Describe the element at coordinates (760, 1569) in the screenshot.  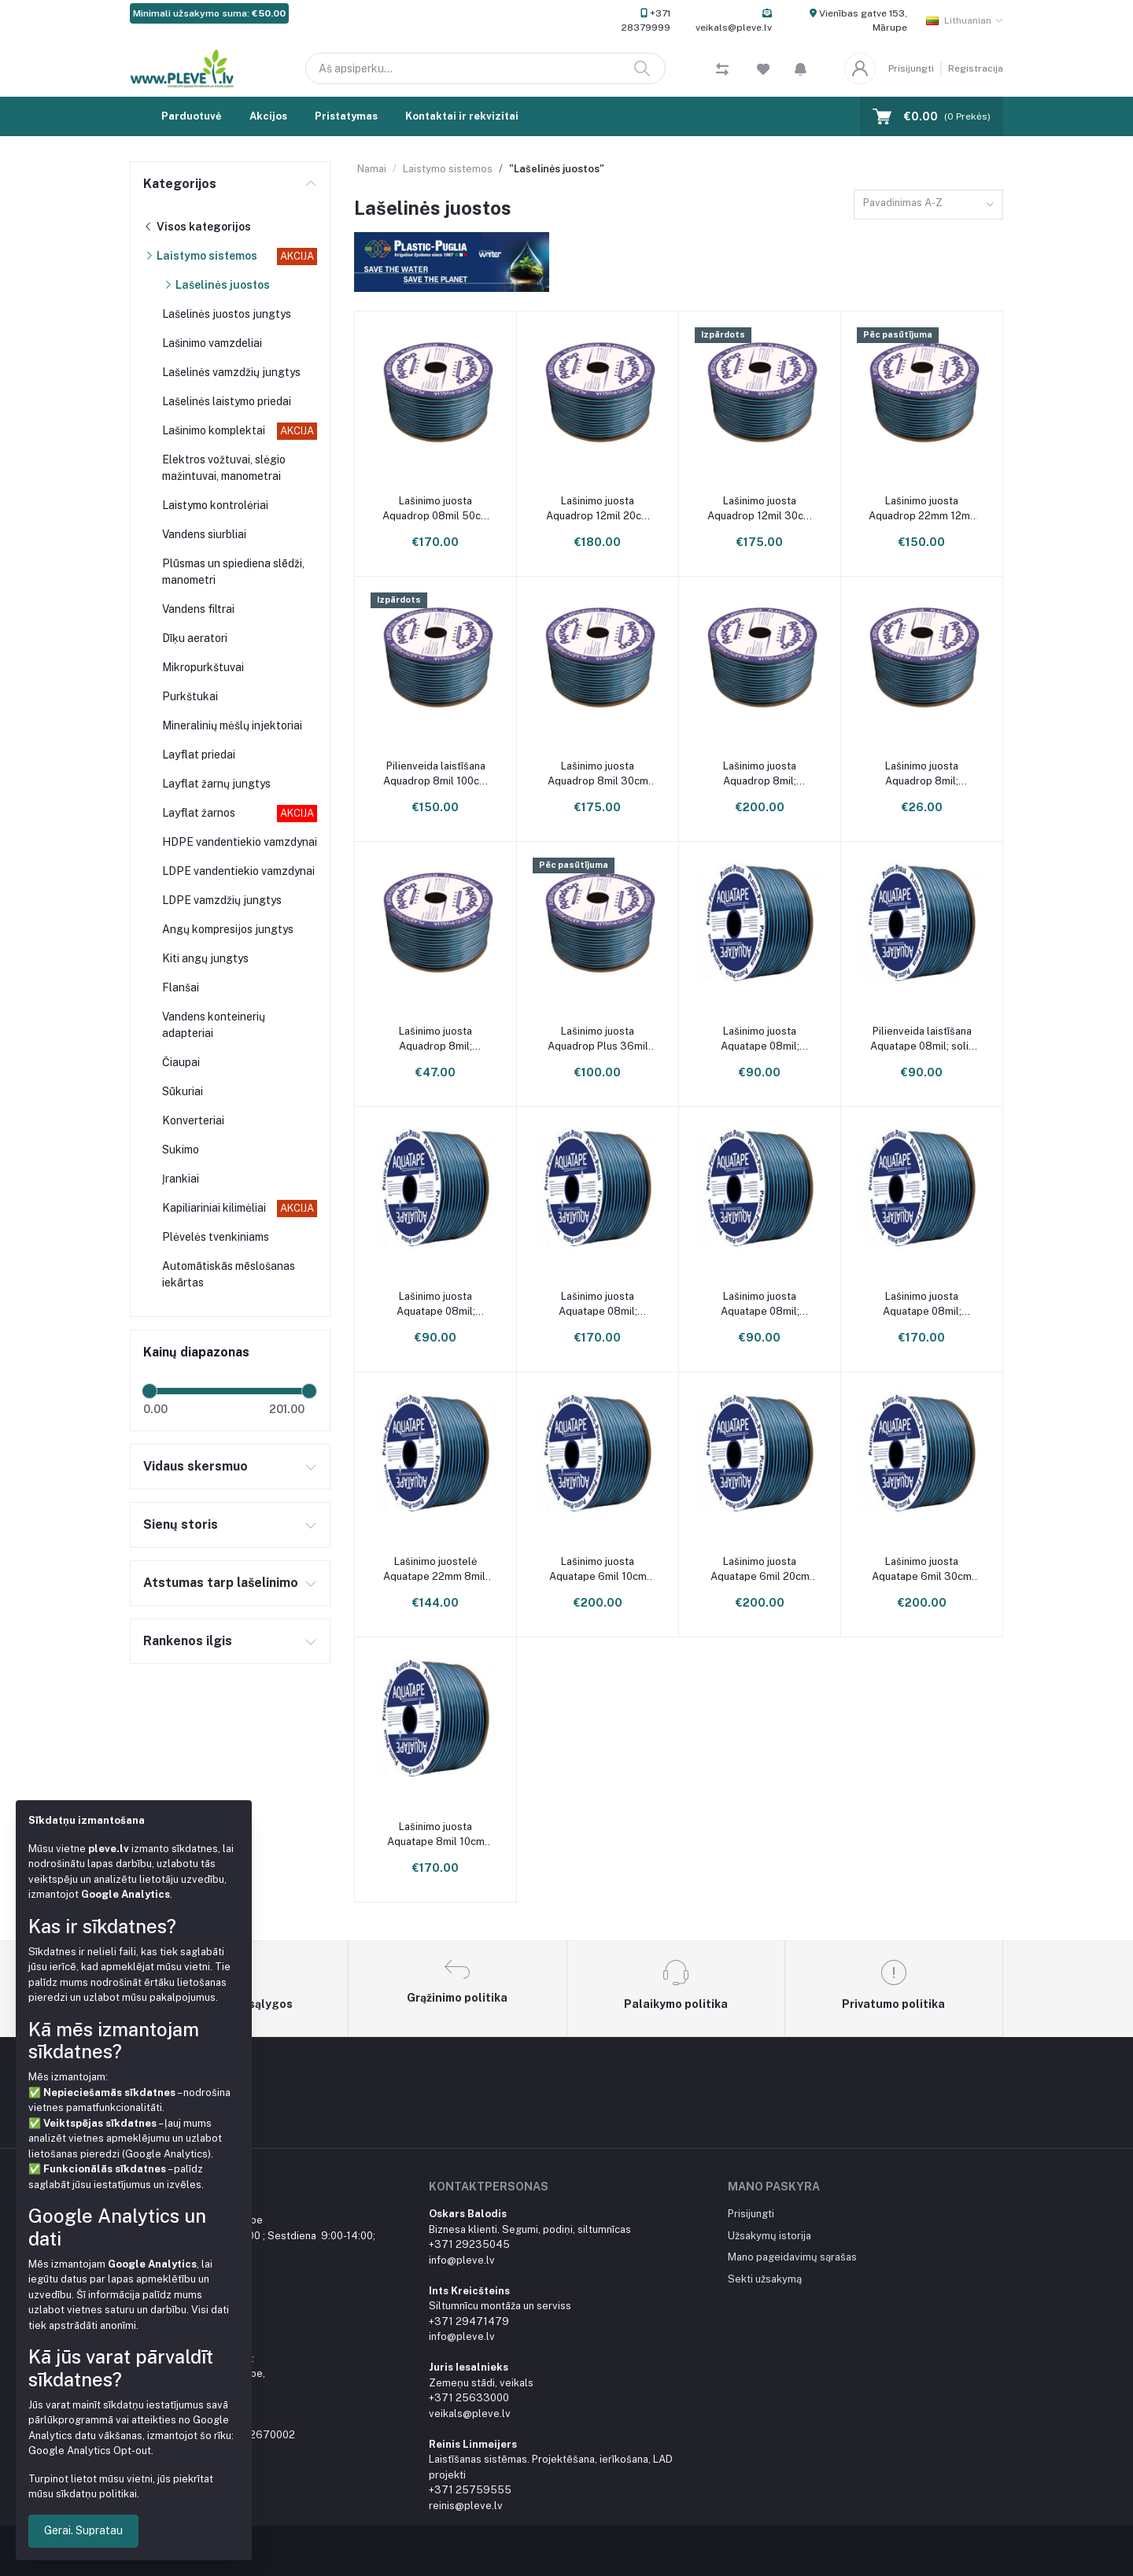
I see `Lašinimo juosta Aquatape 6mil 20cm 3000m ritinys` at that location.